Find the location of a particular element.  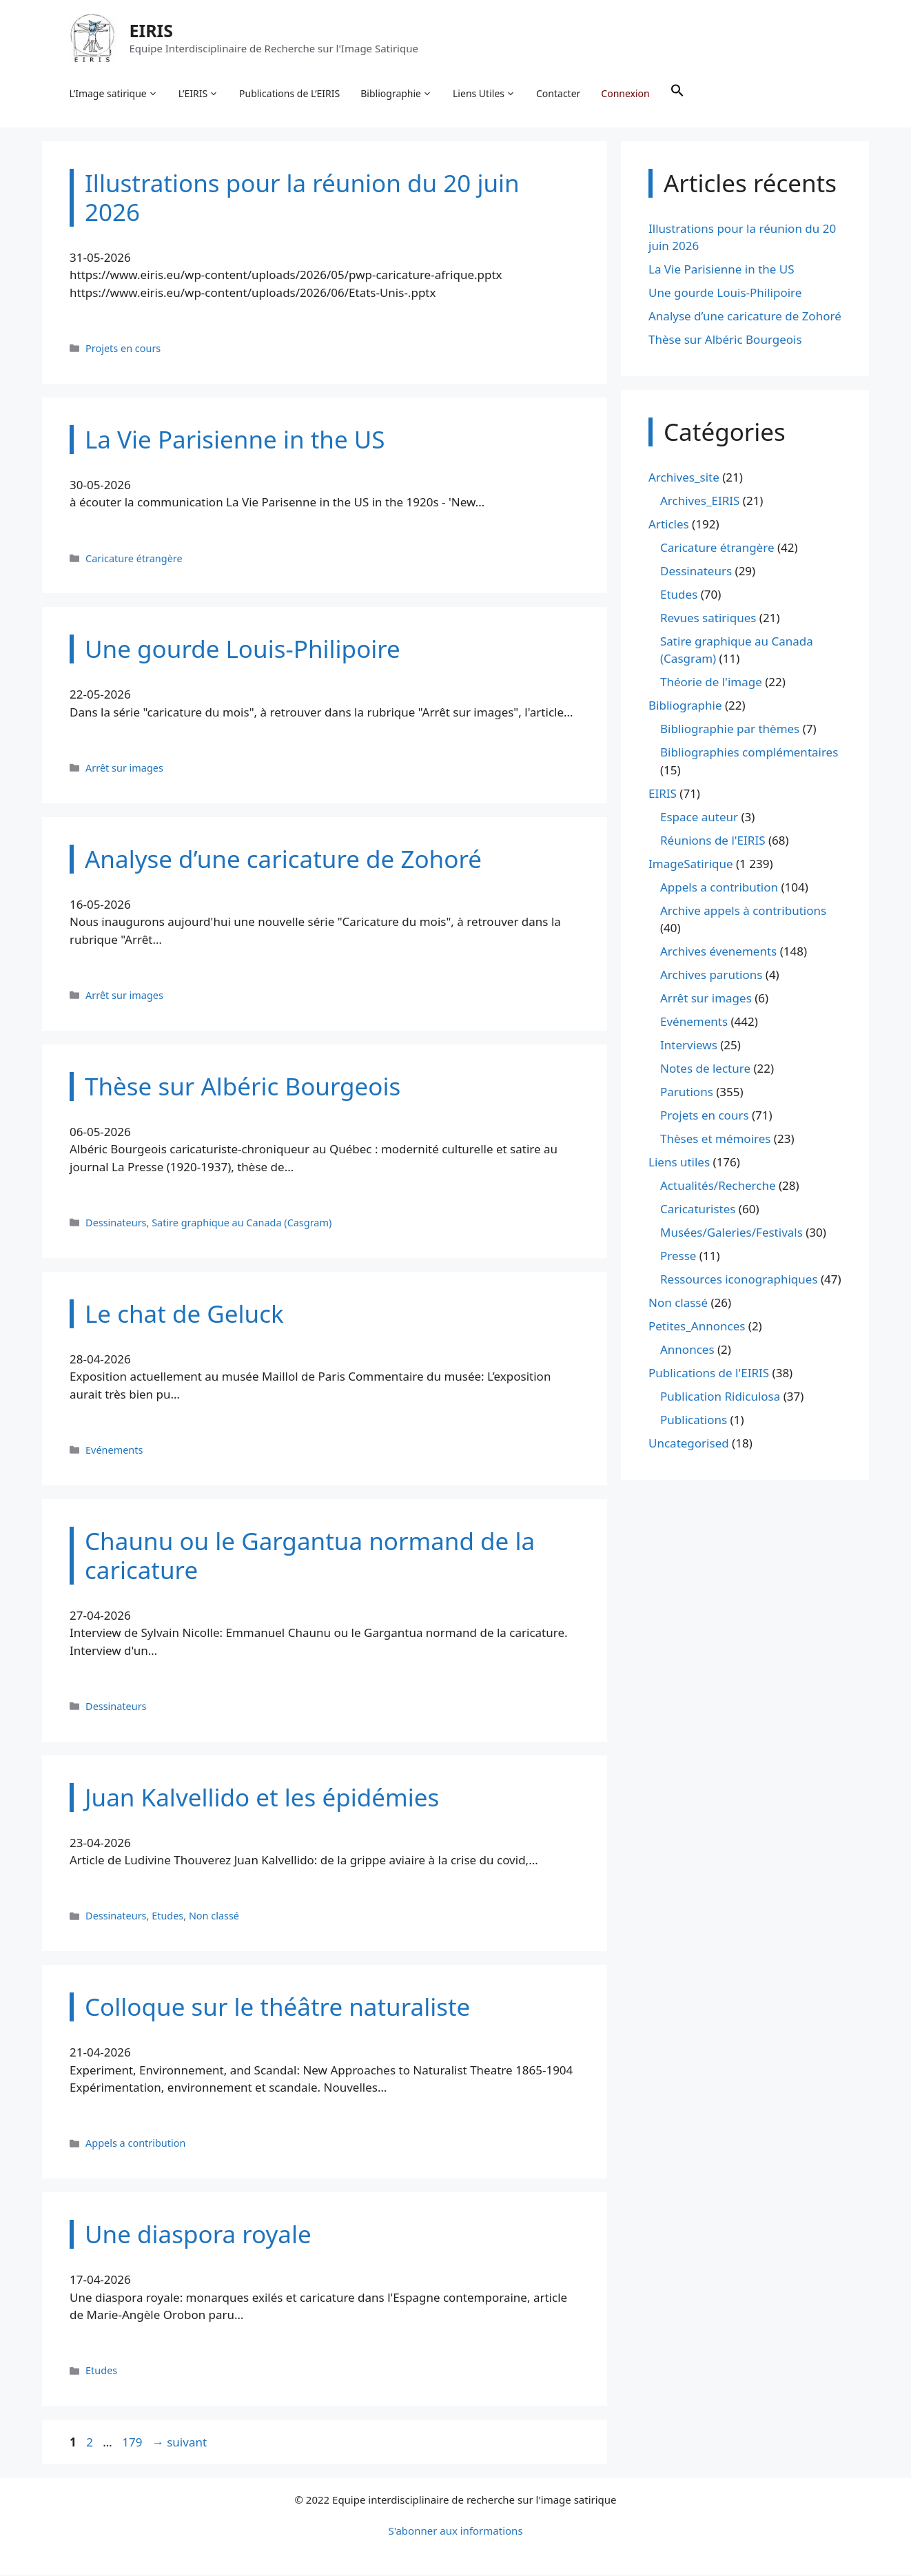

Presse is located at coordinates (678, 1257).